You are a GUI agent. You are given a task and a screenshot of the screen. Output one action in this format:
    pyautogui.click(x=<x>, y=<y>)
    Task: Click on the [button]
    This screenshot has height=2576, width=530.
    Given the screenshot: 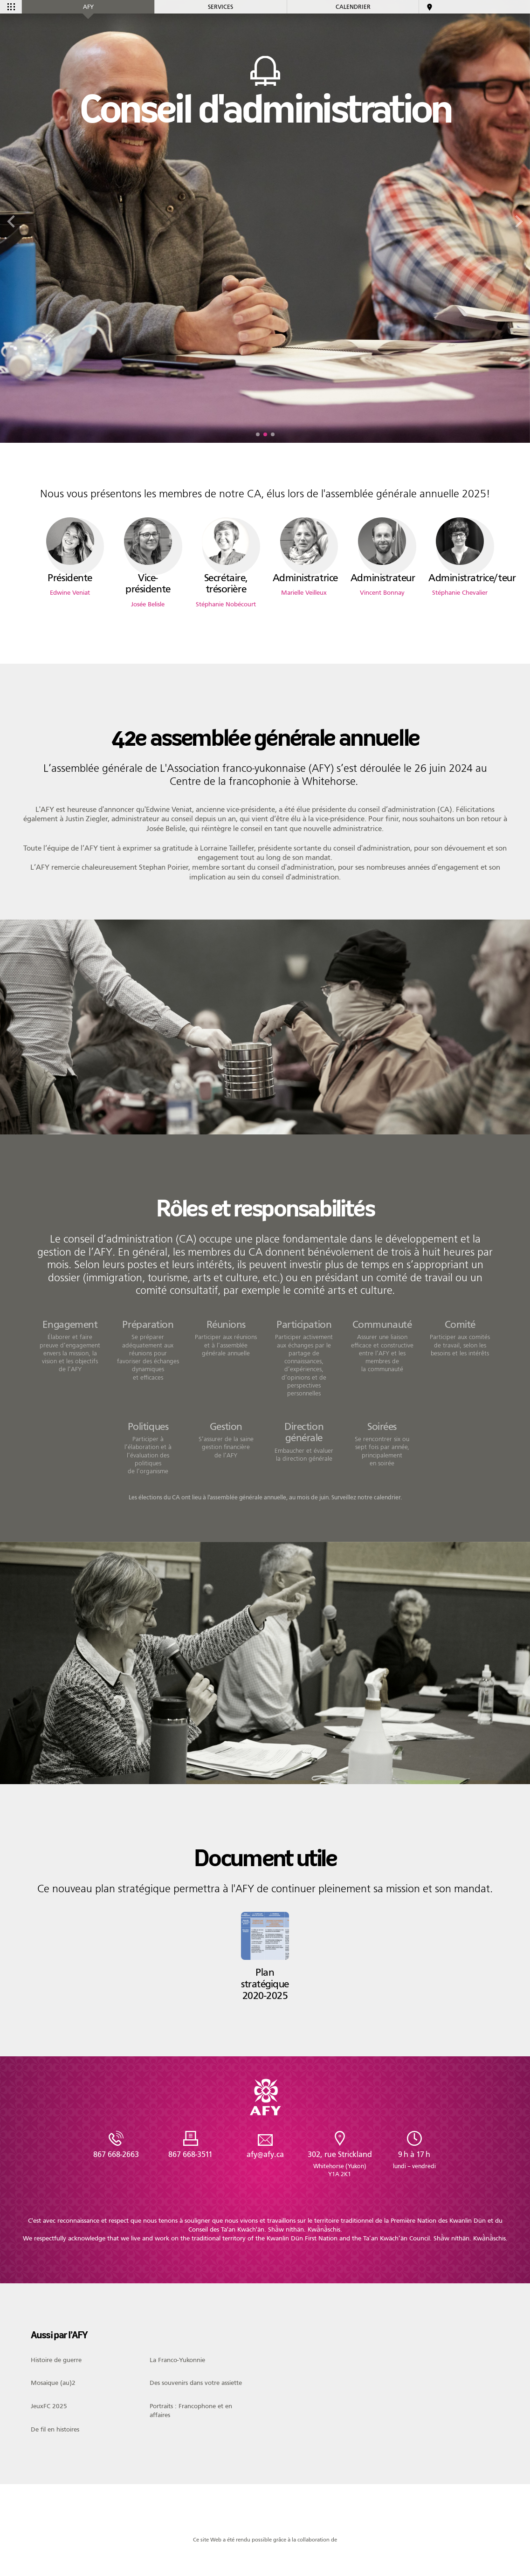 What is the action you would take?
    pyautogui.click(x=258, y=434)
    